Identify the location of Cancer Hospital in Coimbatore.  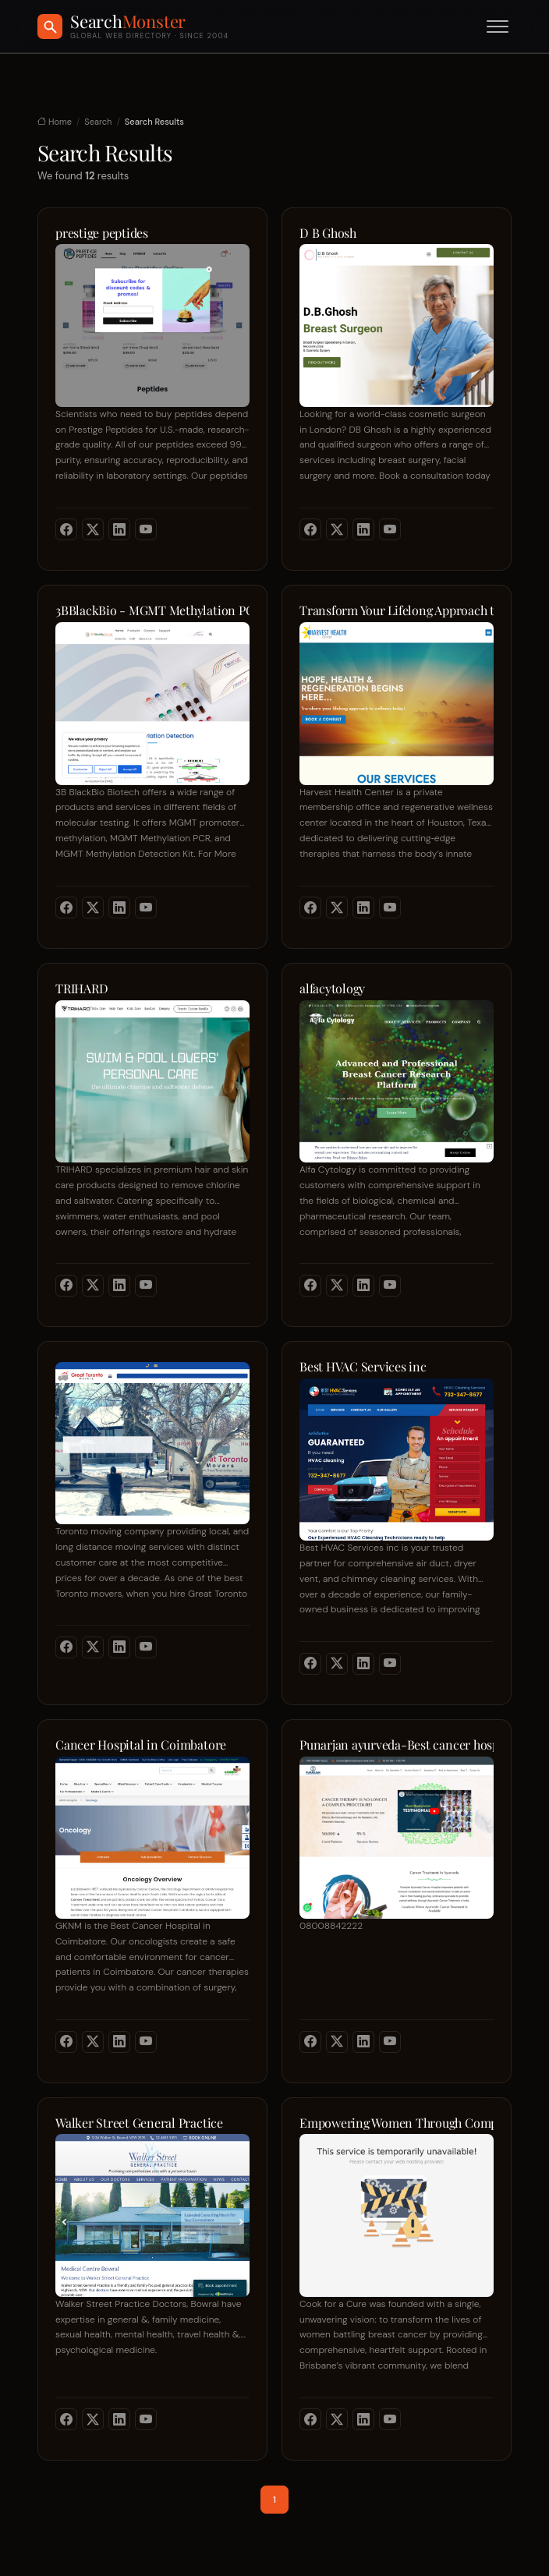
(140, 1745).